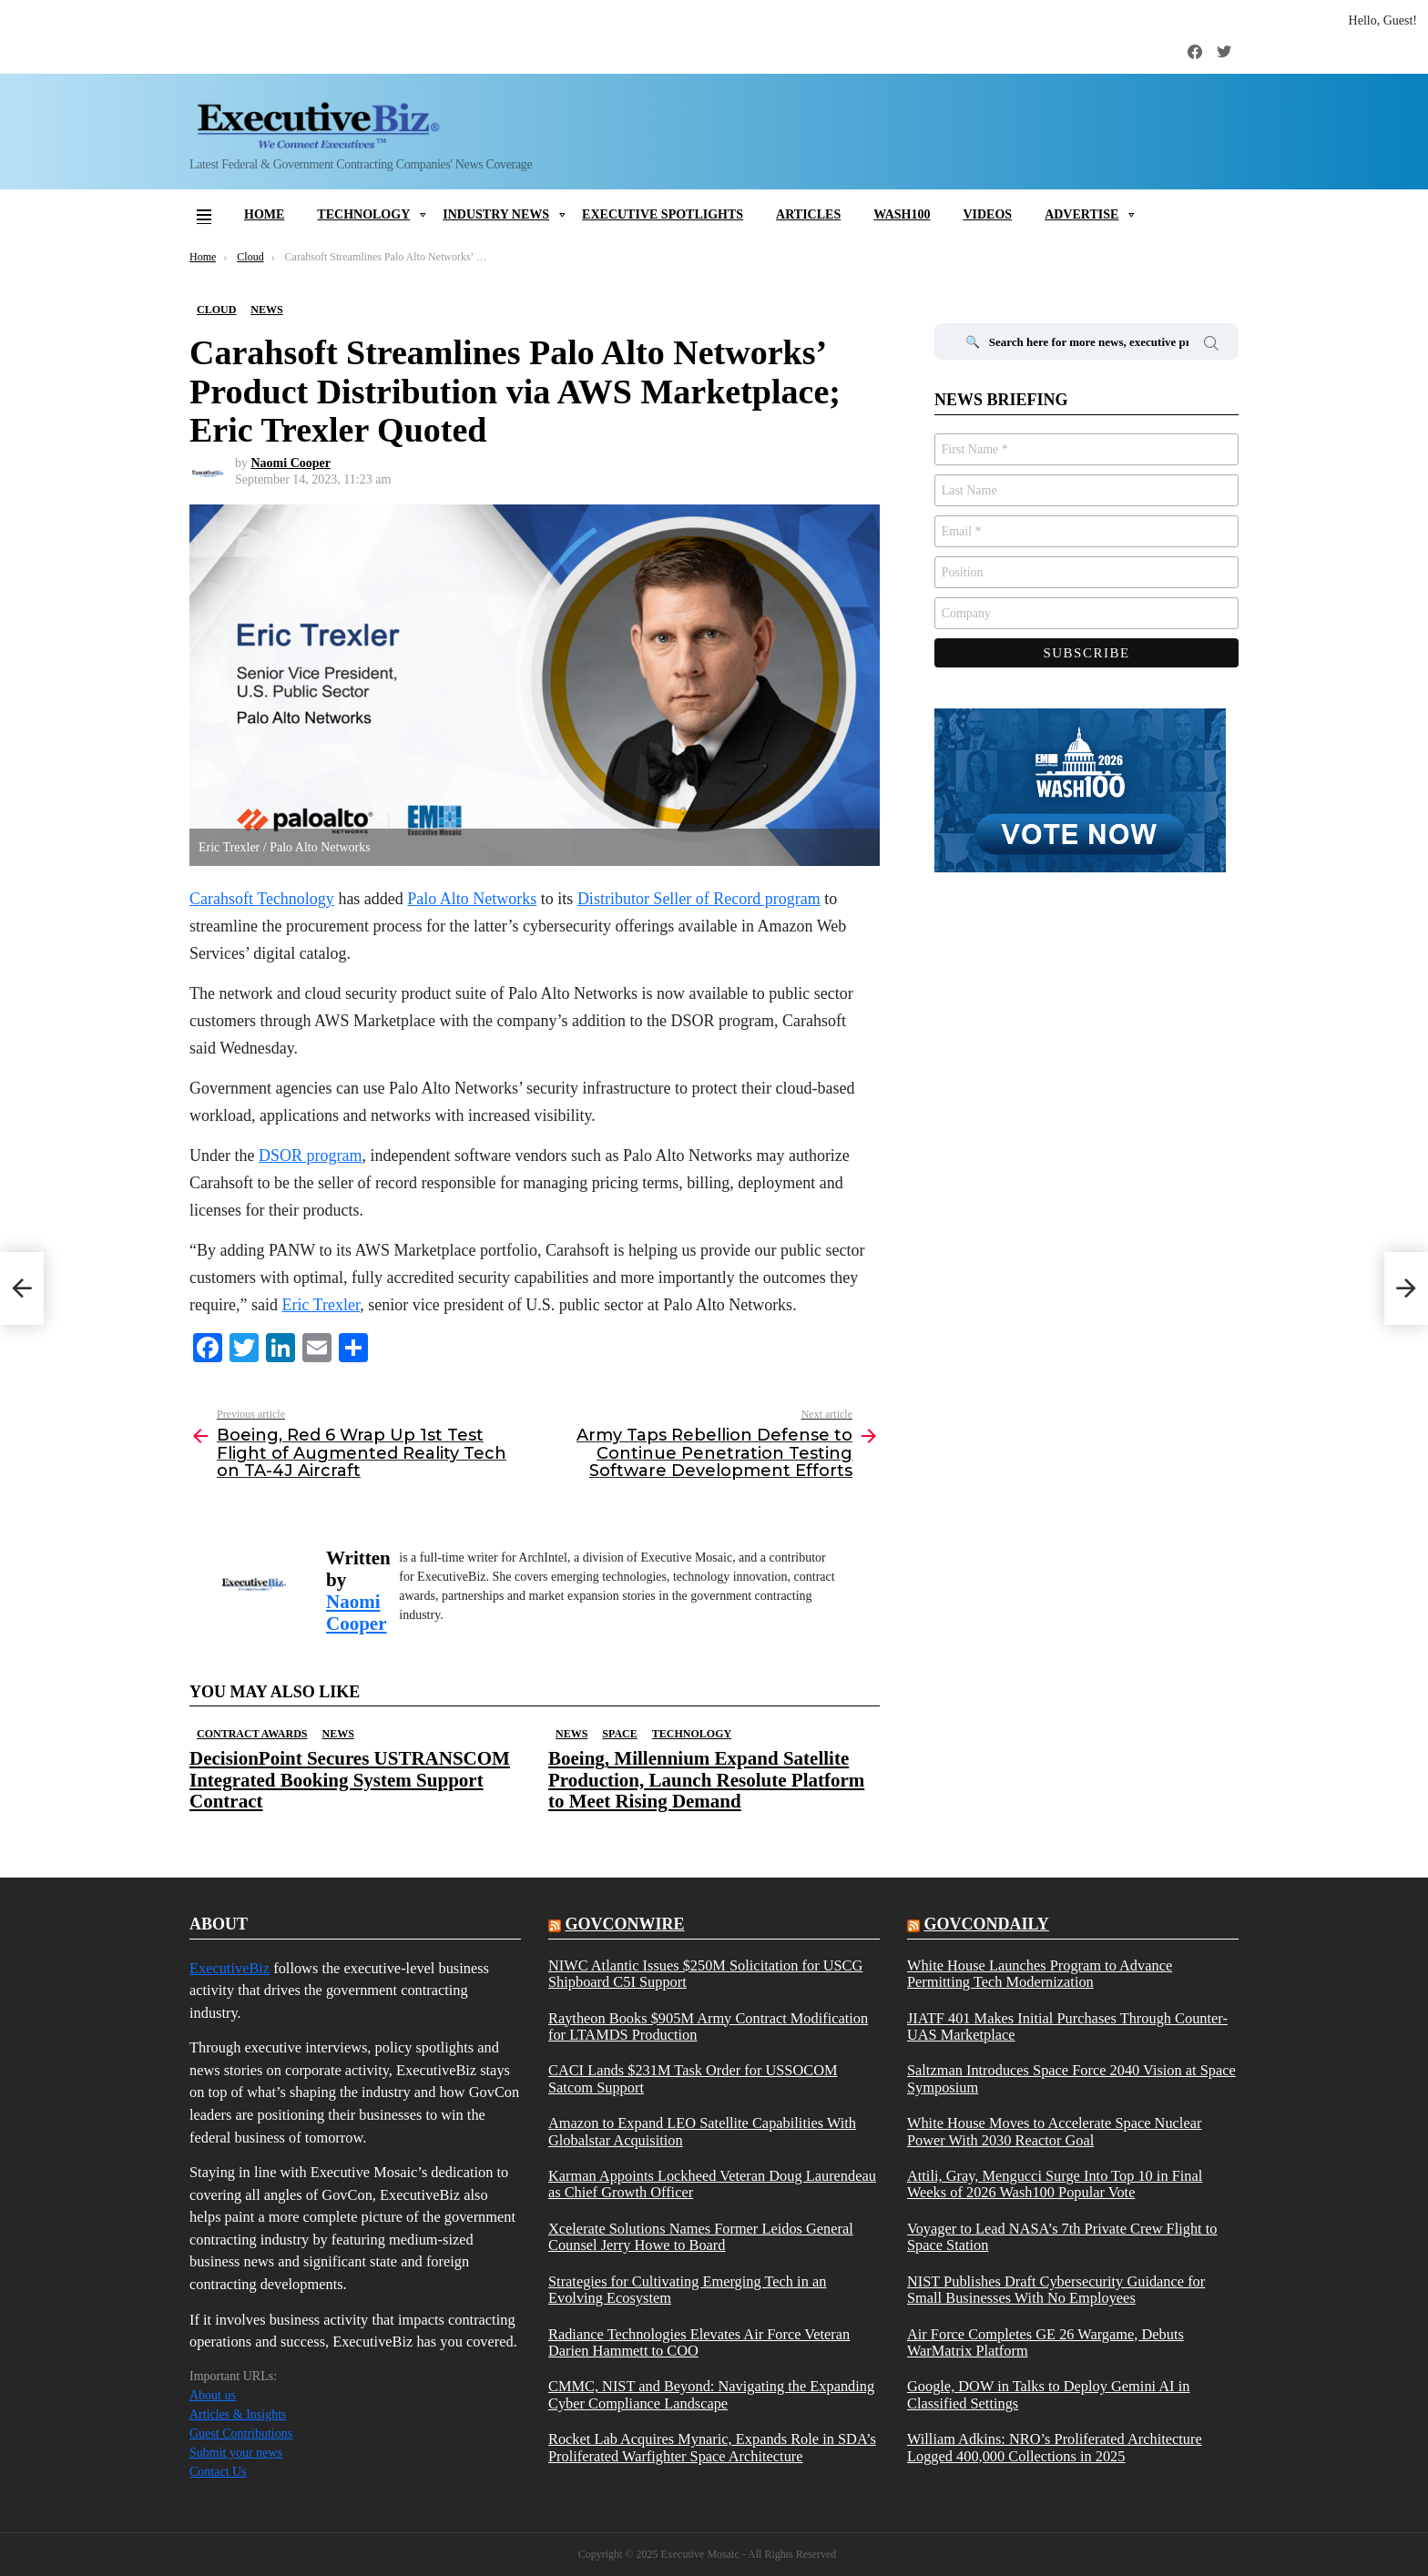  Describe the element at coordinates (1054, 2184) in the screenshot. I see `Attili, Gray, Mengucci Surge Into Top 10 in Final Weeks of 2026 Wash100 Popular Vote` at that location.